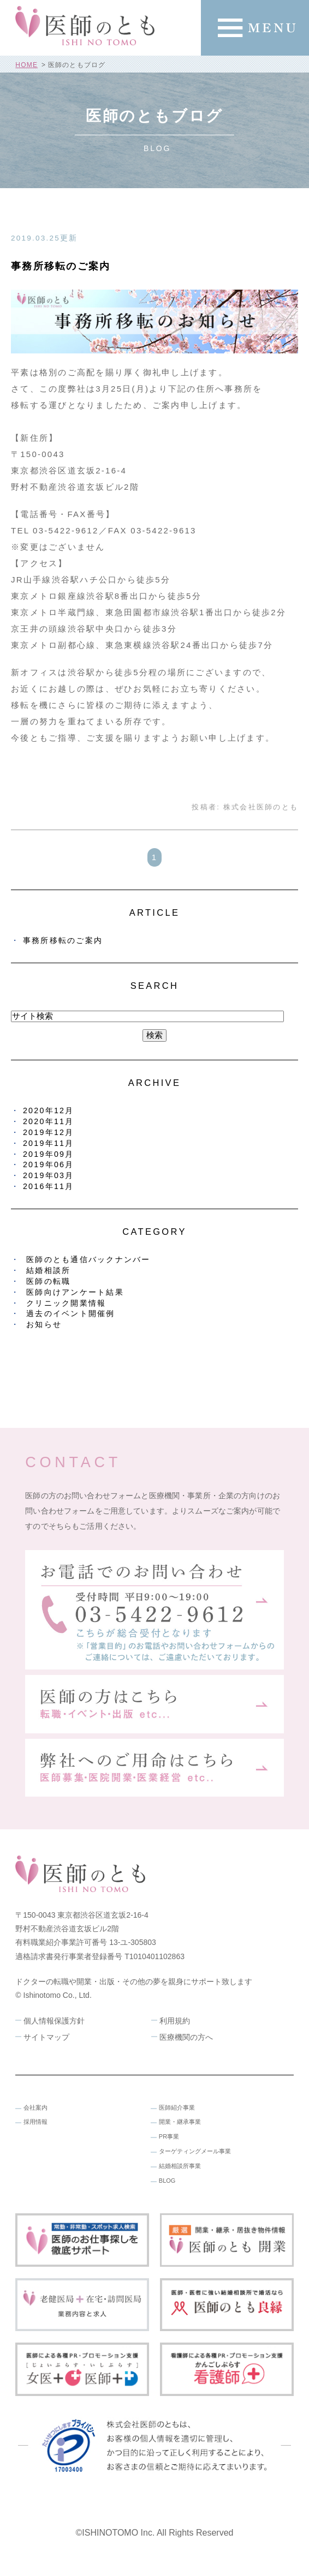 The image size is (309, 2576). What do you see at coordinates (48, 1110) in the screenshot?
I see `2020年12月` at bounding box center [48, 1110].